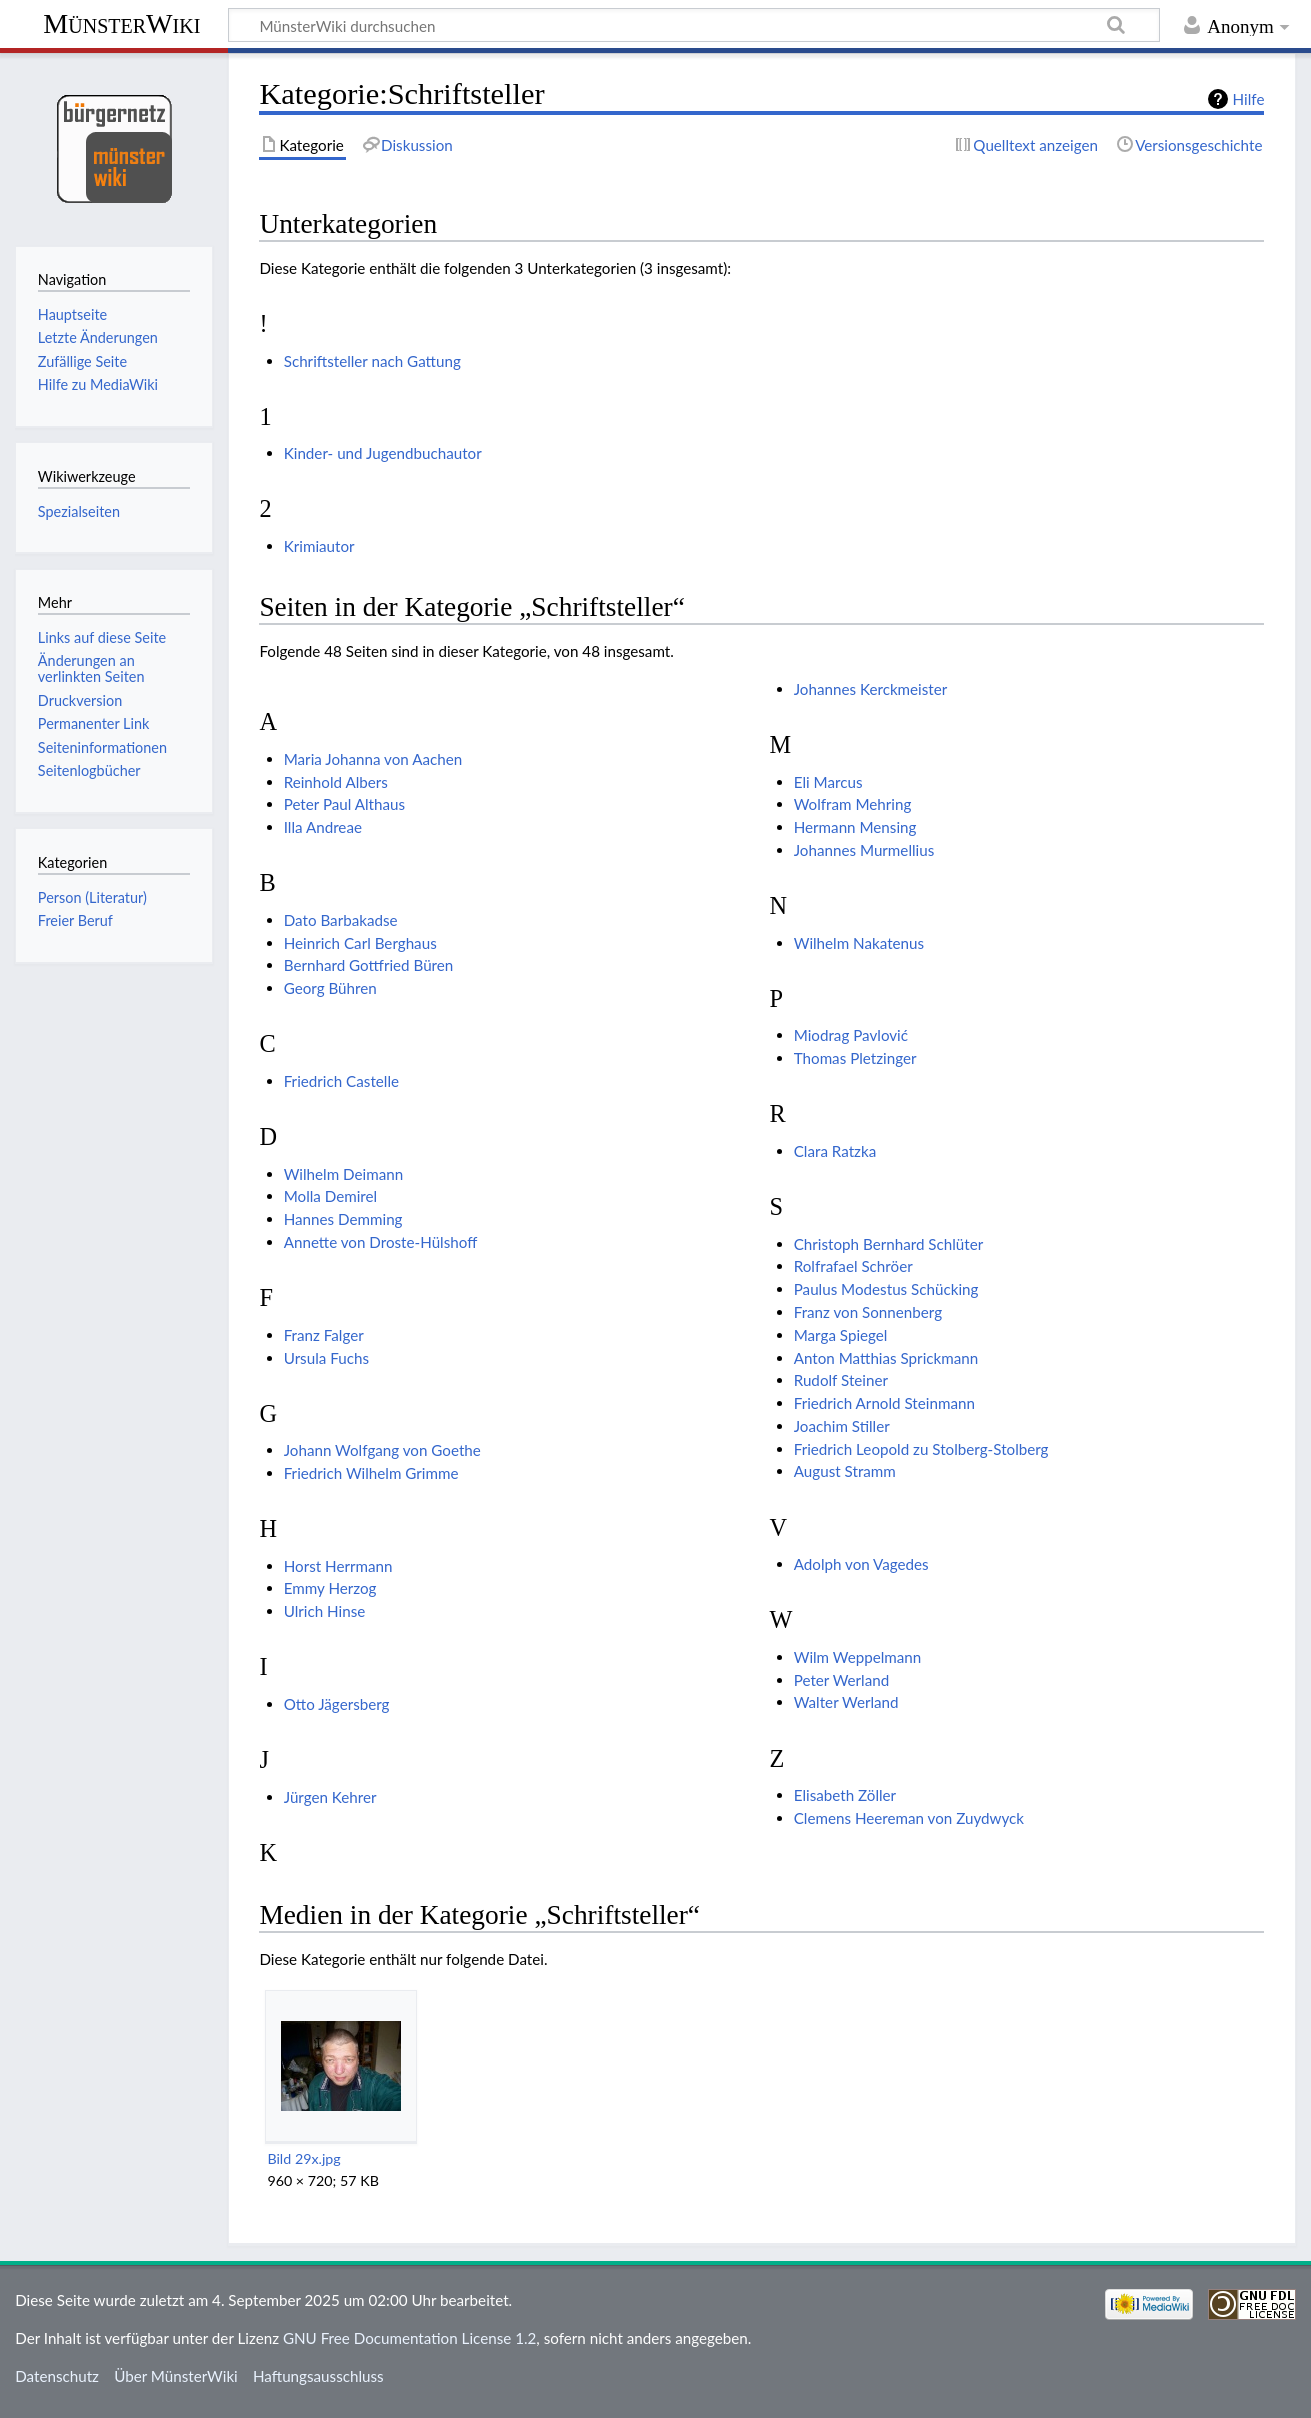  I want to click on Molla Demirel, so click(331, 1196).